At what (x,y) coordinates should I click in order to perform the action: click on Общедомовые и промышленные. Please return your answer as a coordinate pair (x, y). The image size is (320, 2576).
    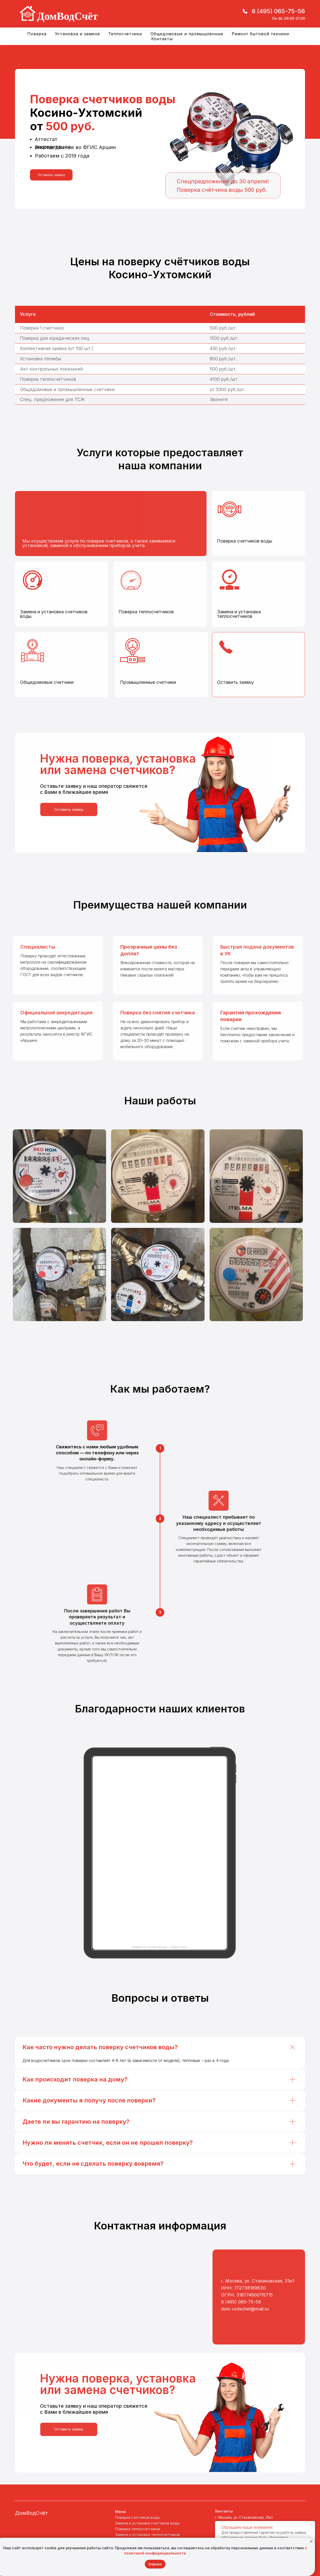
    Looking at the image, I should click on (186, 33).